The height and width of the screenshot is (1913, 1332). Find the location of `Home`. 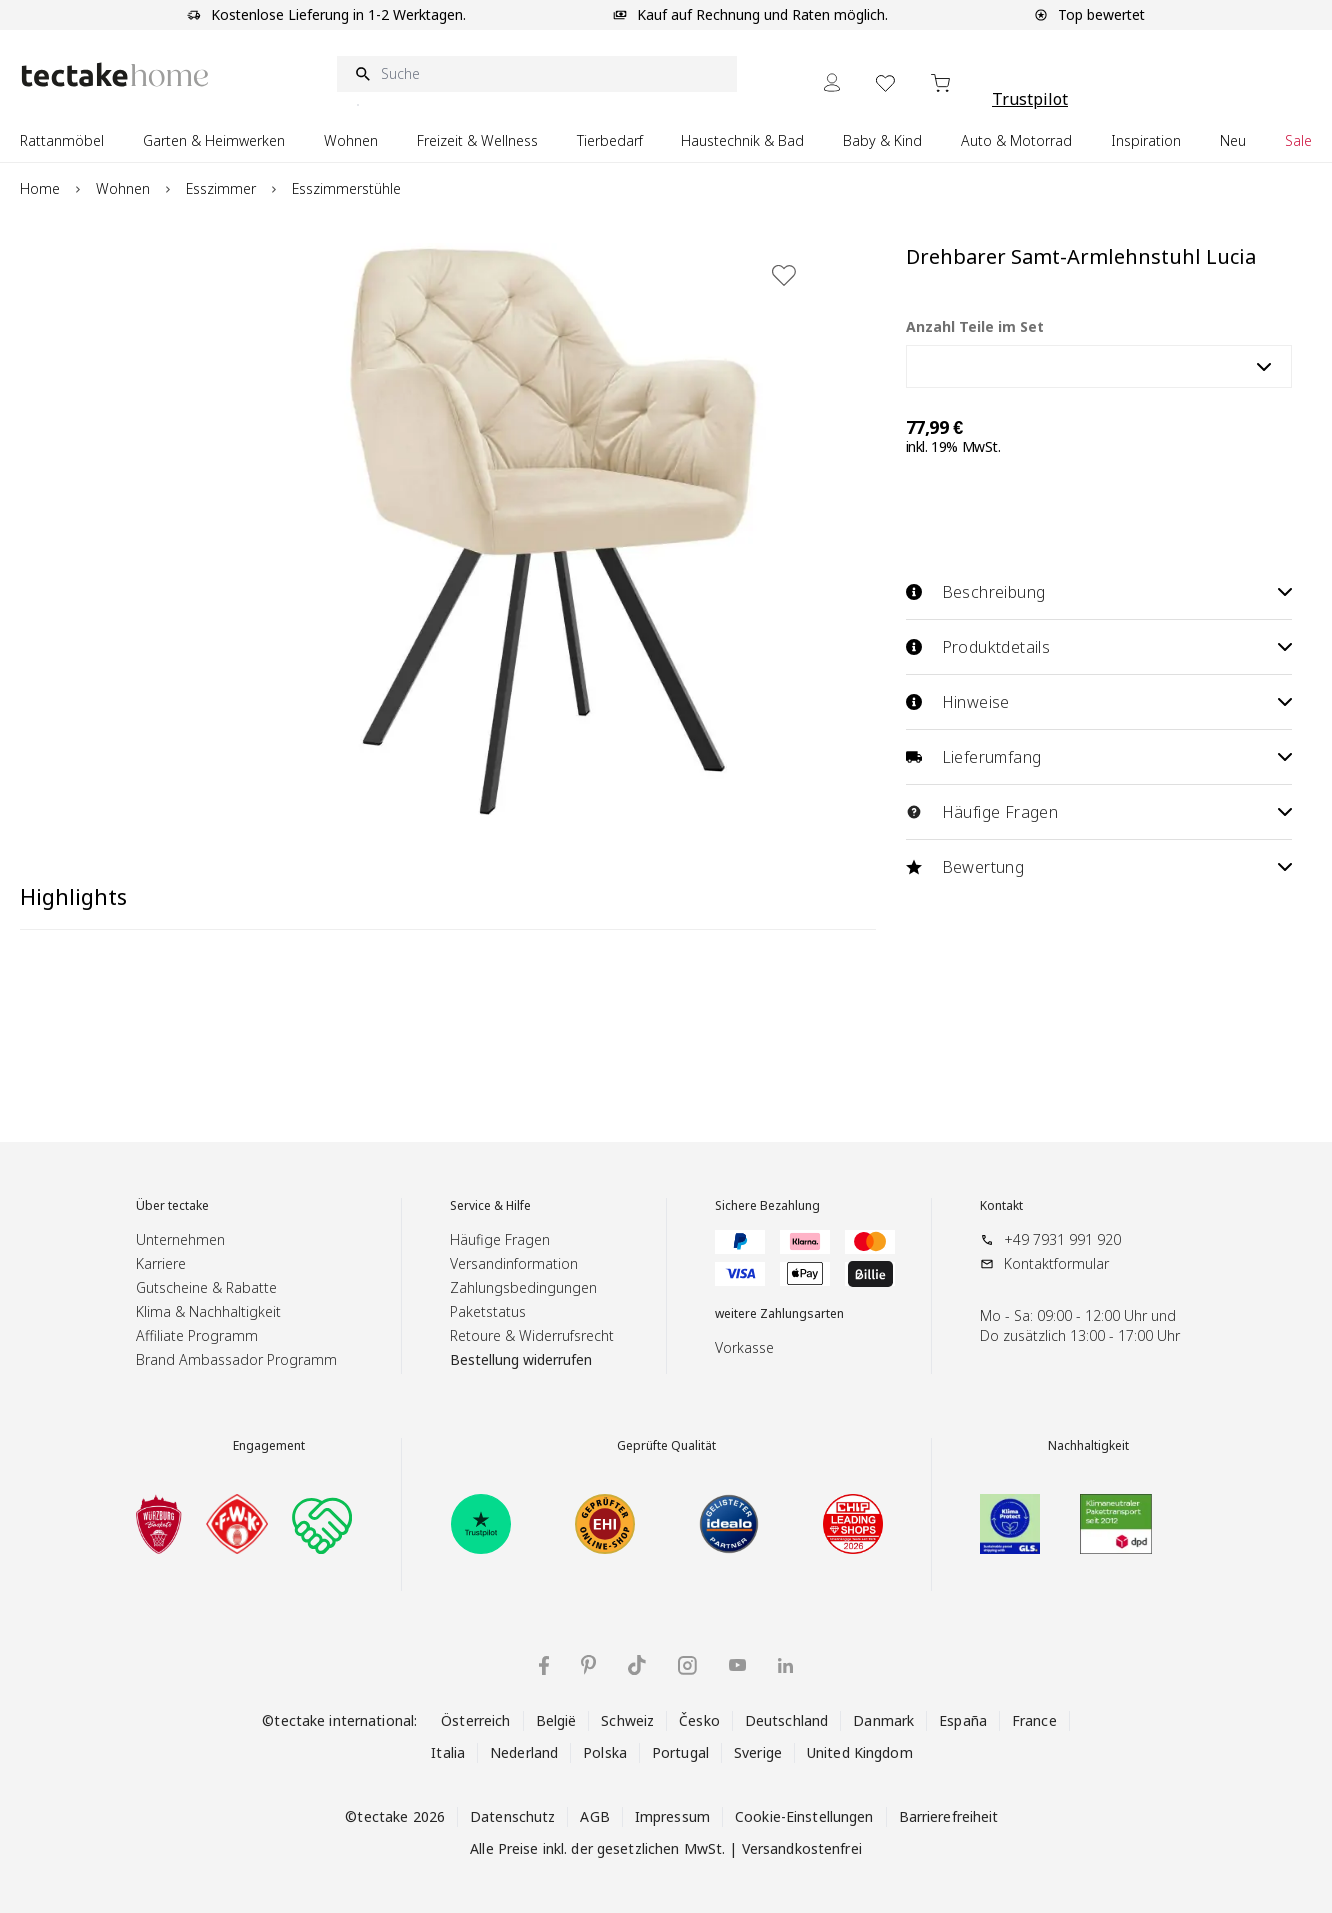

Home is located at coordinates (40, 188).